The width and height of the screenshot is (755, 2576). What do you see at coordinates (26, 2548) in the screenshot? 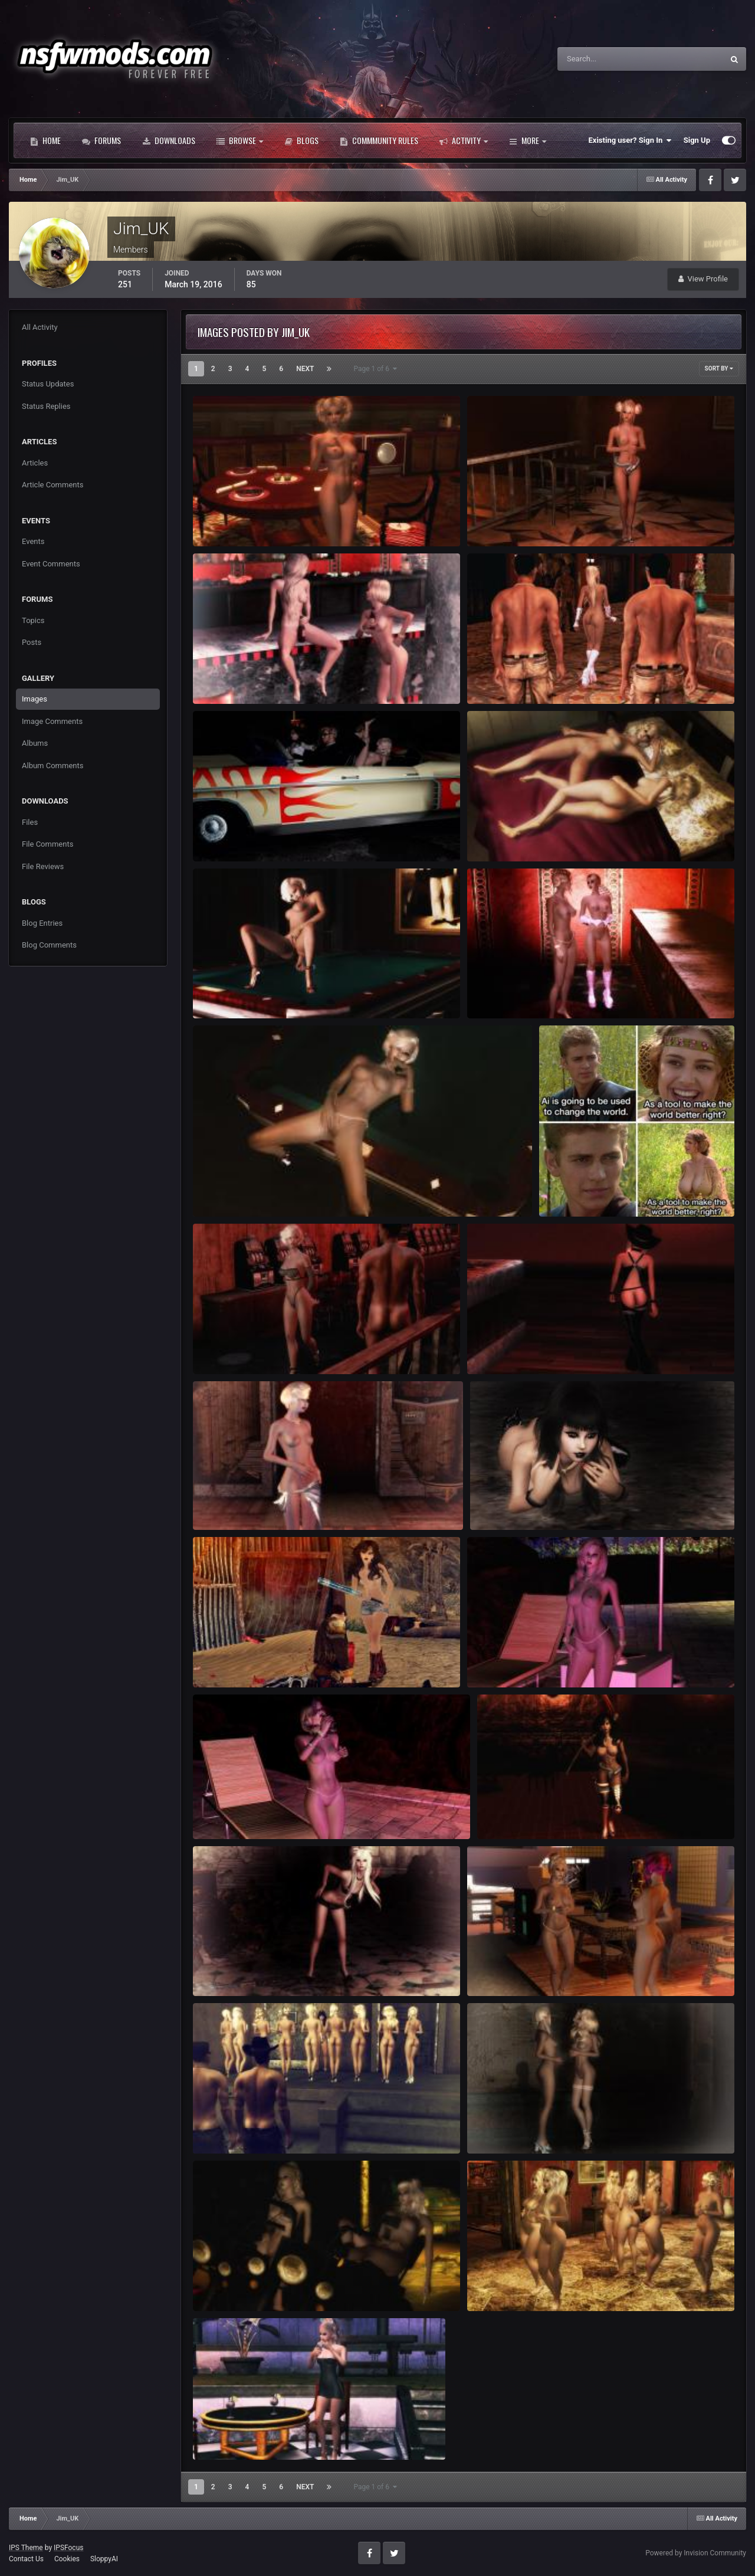
I see `IPS Theme` at bounding box center [26, 2548].